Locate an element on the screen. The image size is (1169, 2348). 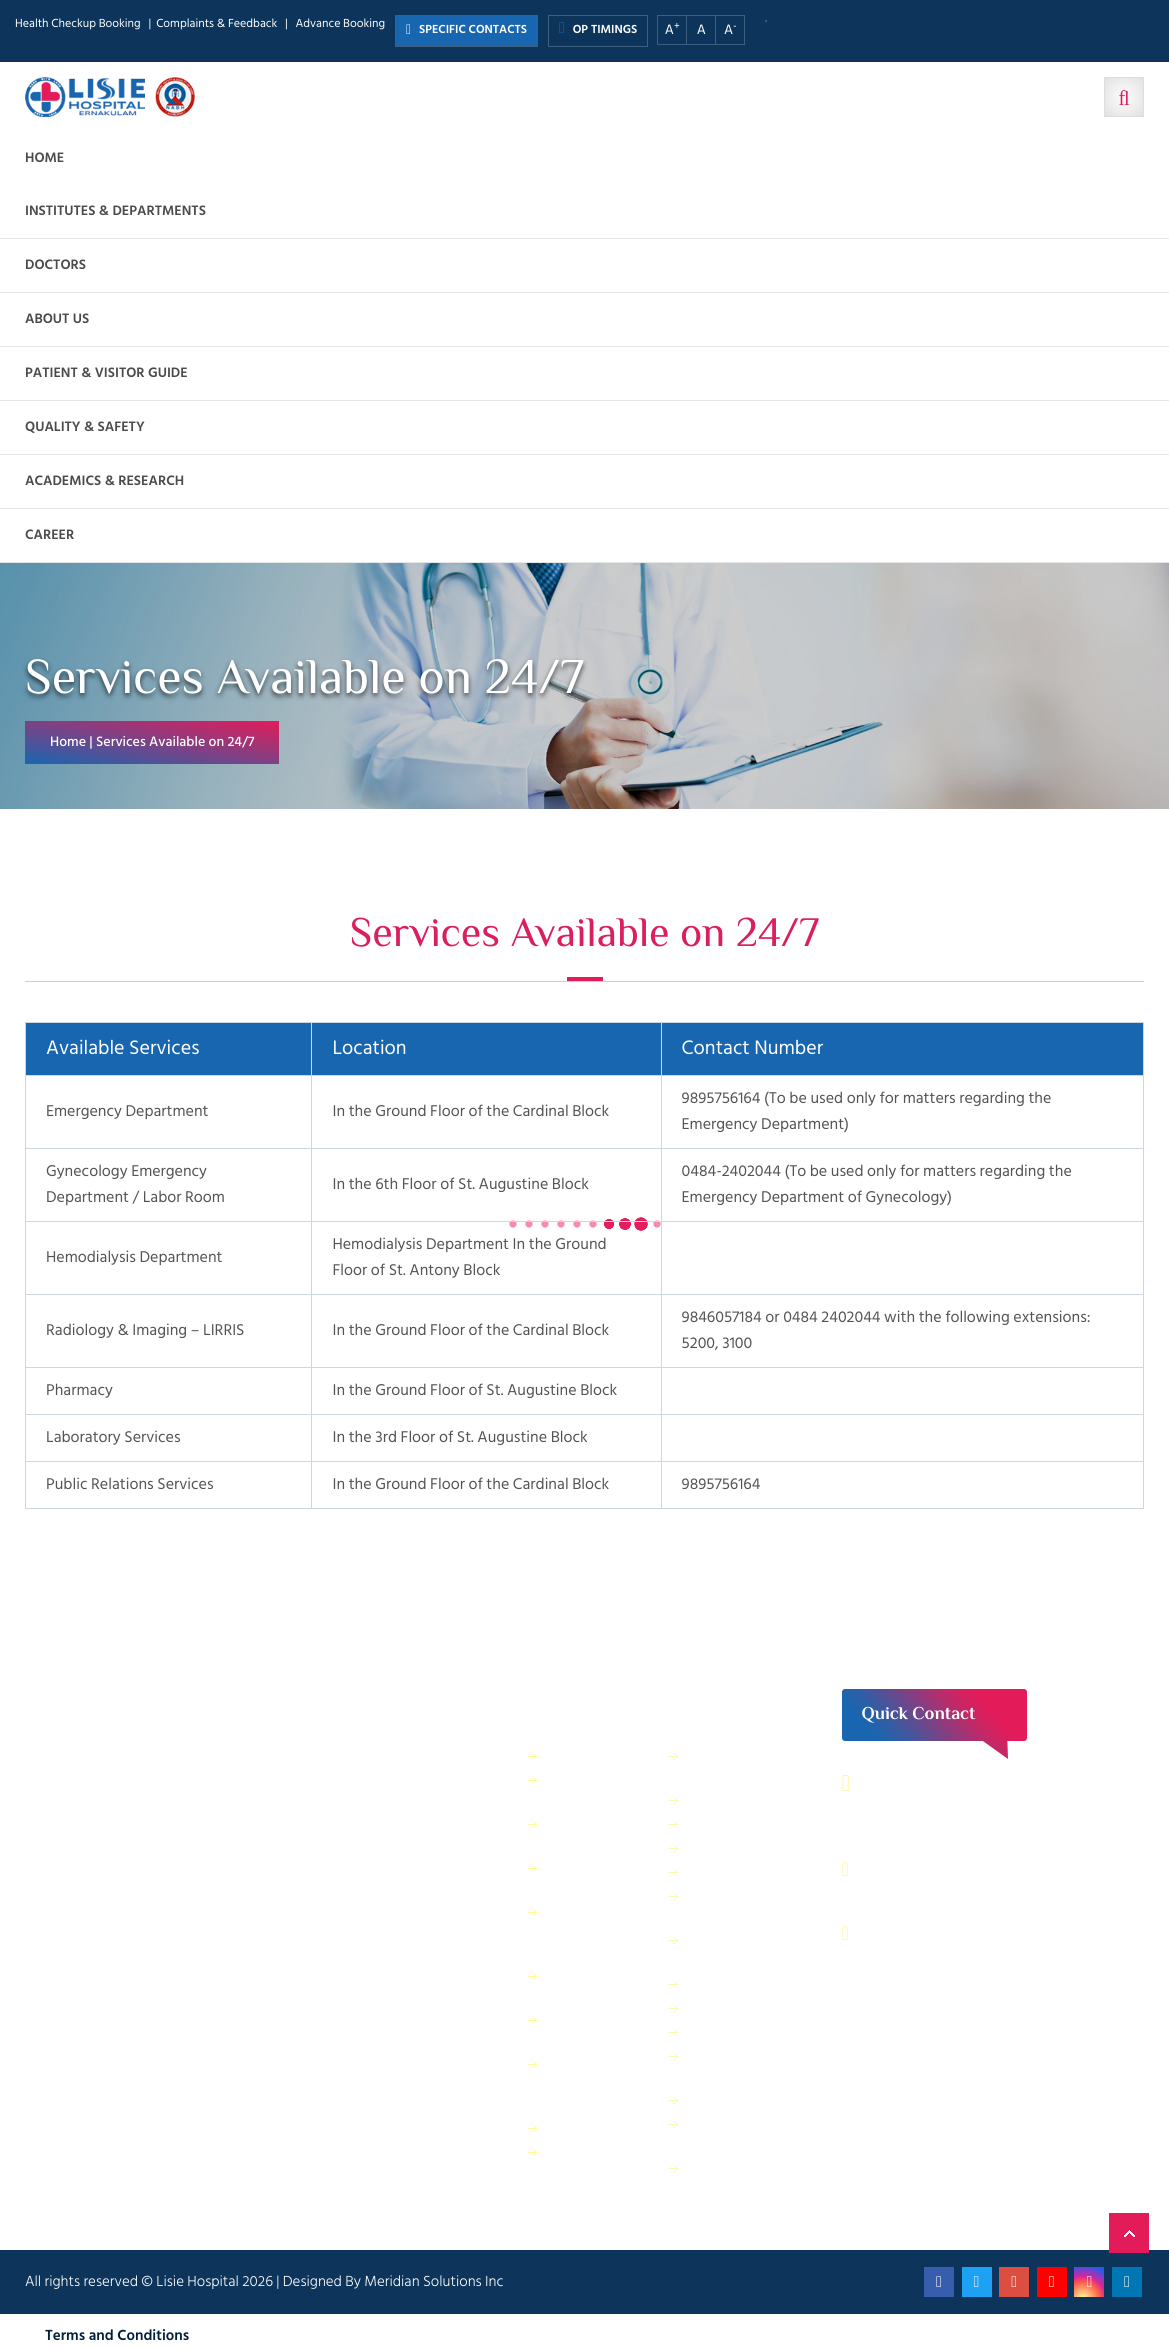
Meridian Solutions Inc is located at coordinates (433, 2281).